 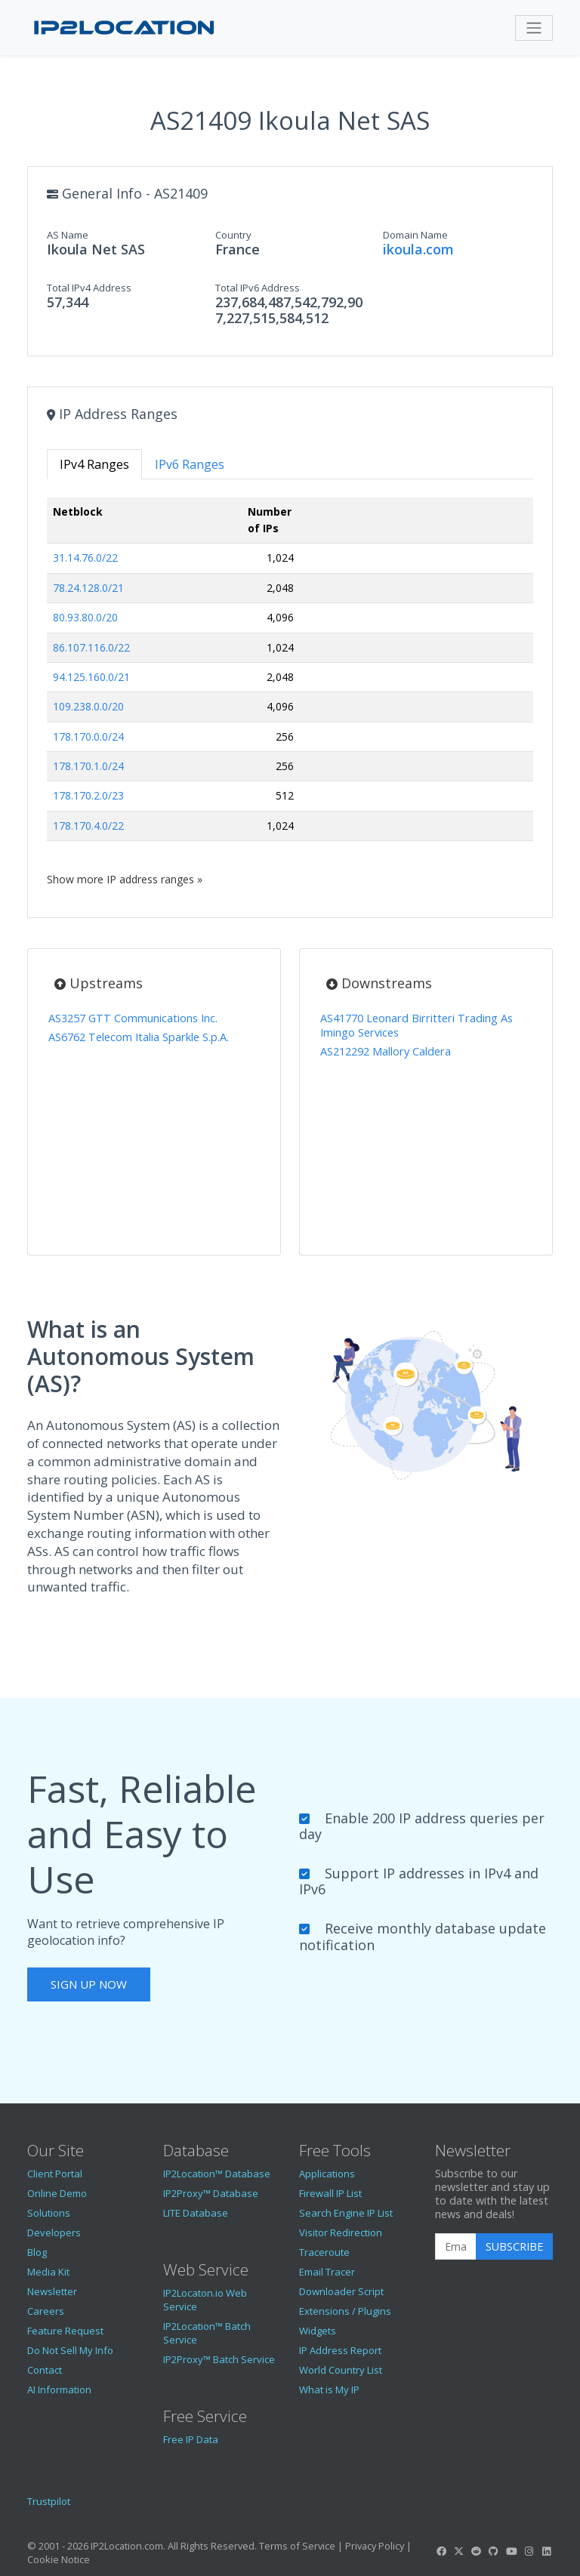 I want to click on [IP2Location YouTube], so click(x=511, y=2551).